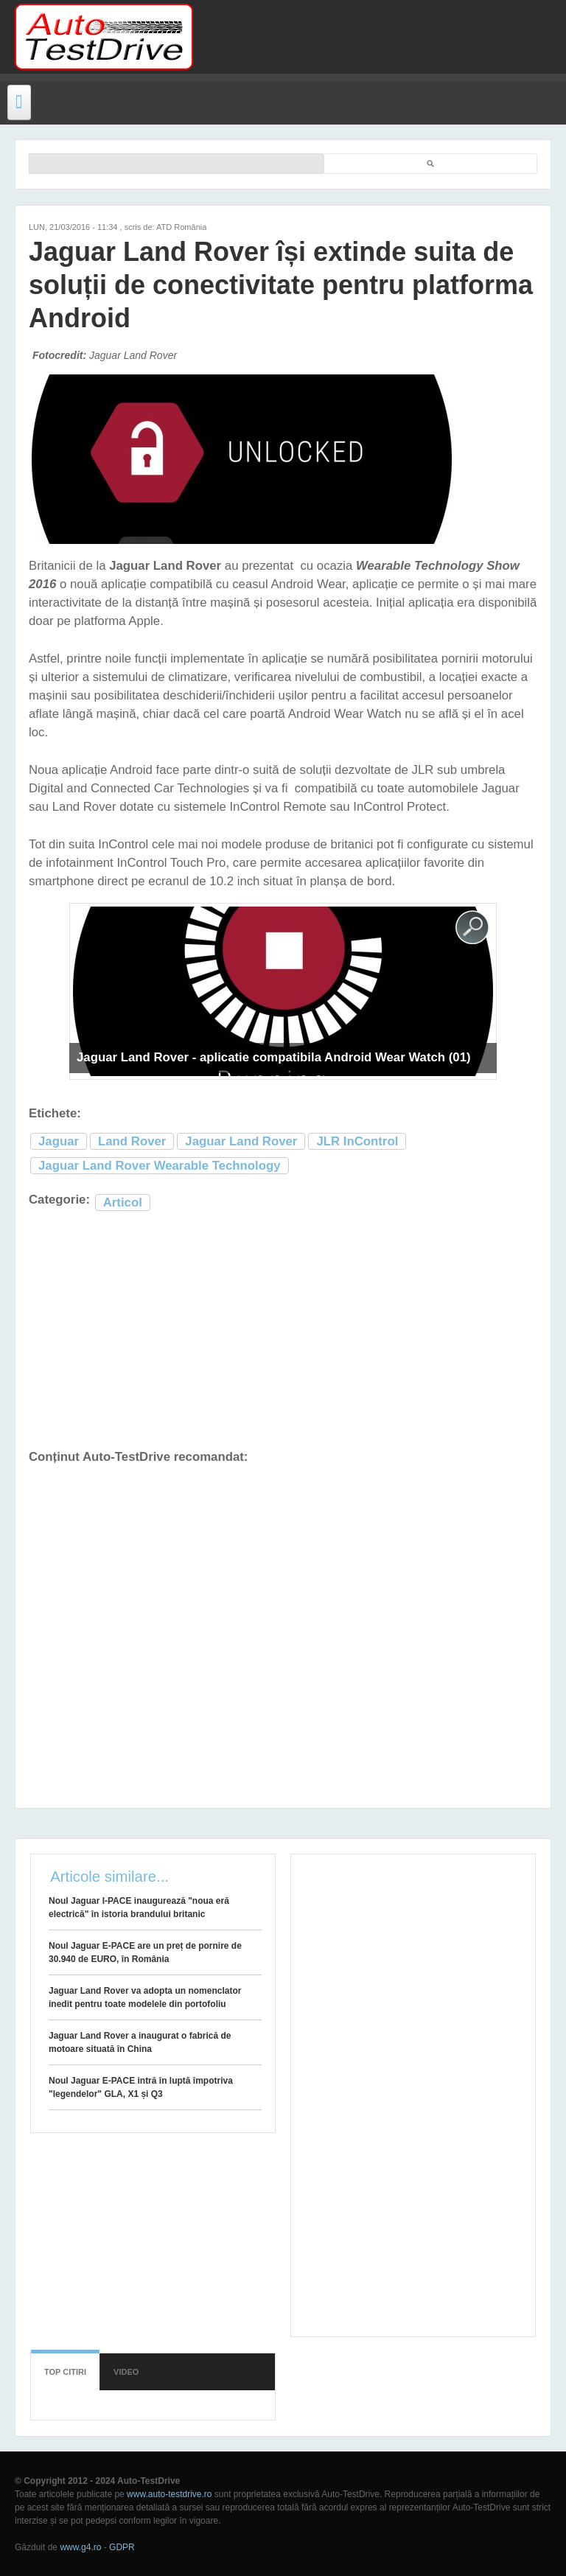 The width and height of the screenshot is (566, 2576). Describe the element at coordinates (281, 285) in the screenshot. I see `Jaguar Land Rover își extinde suita de soluții de conectivitate pentru platforma Android` at that location.